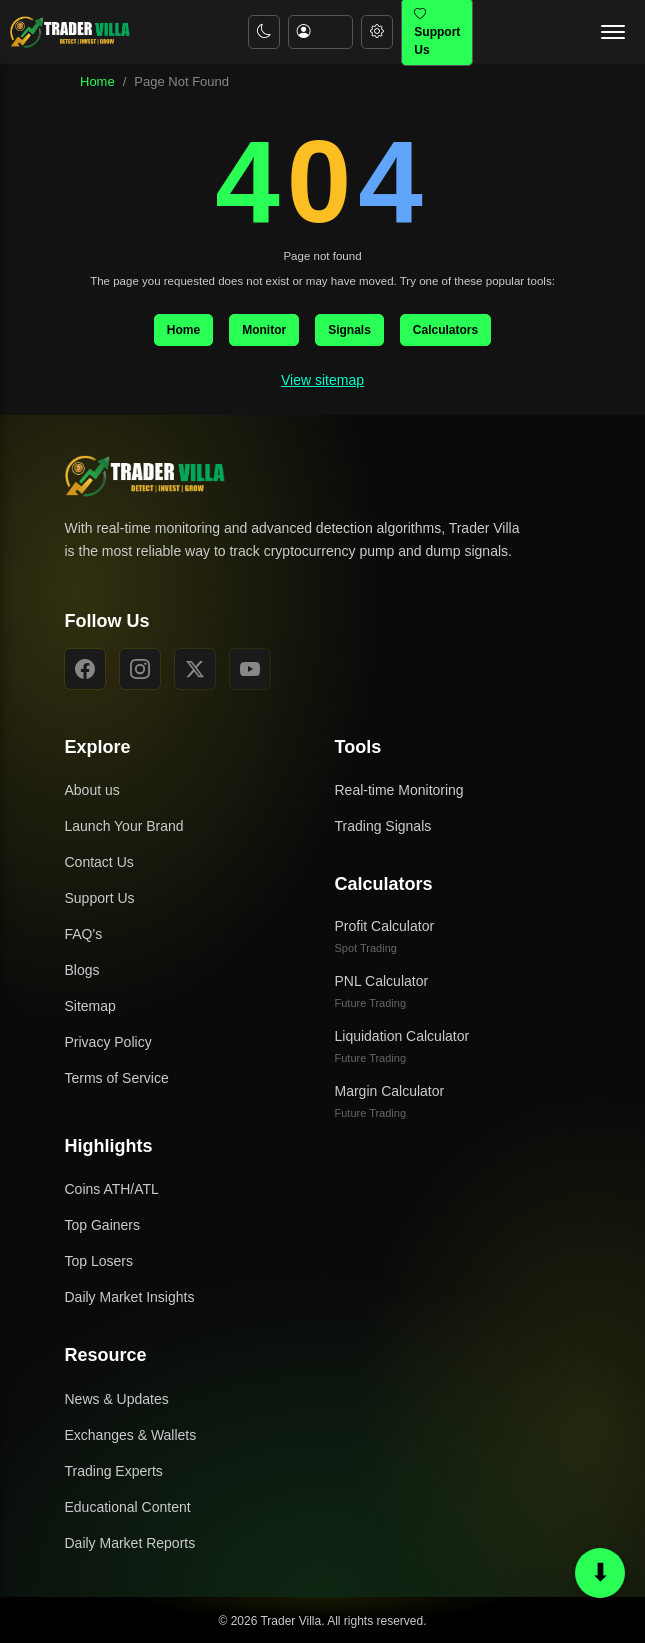 The image size is (645, 1643). I want to click on Sitemap, so click(90, 1006).